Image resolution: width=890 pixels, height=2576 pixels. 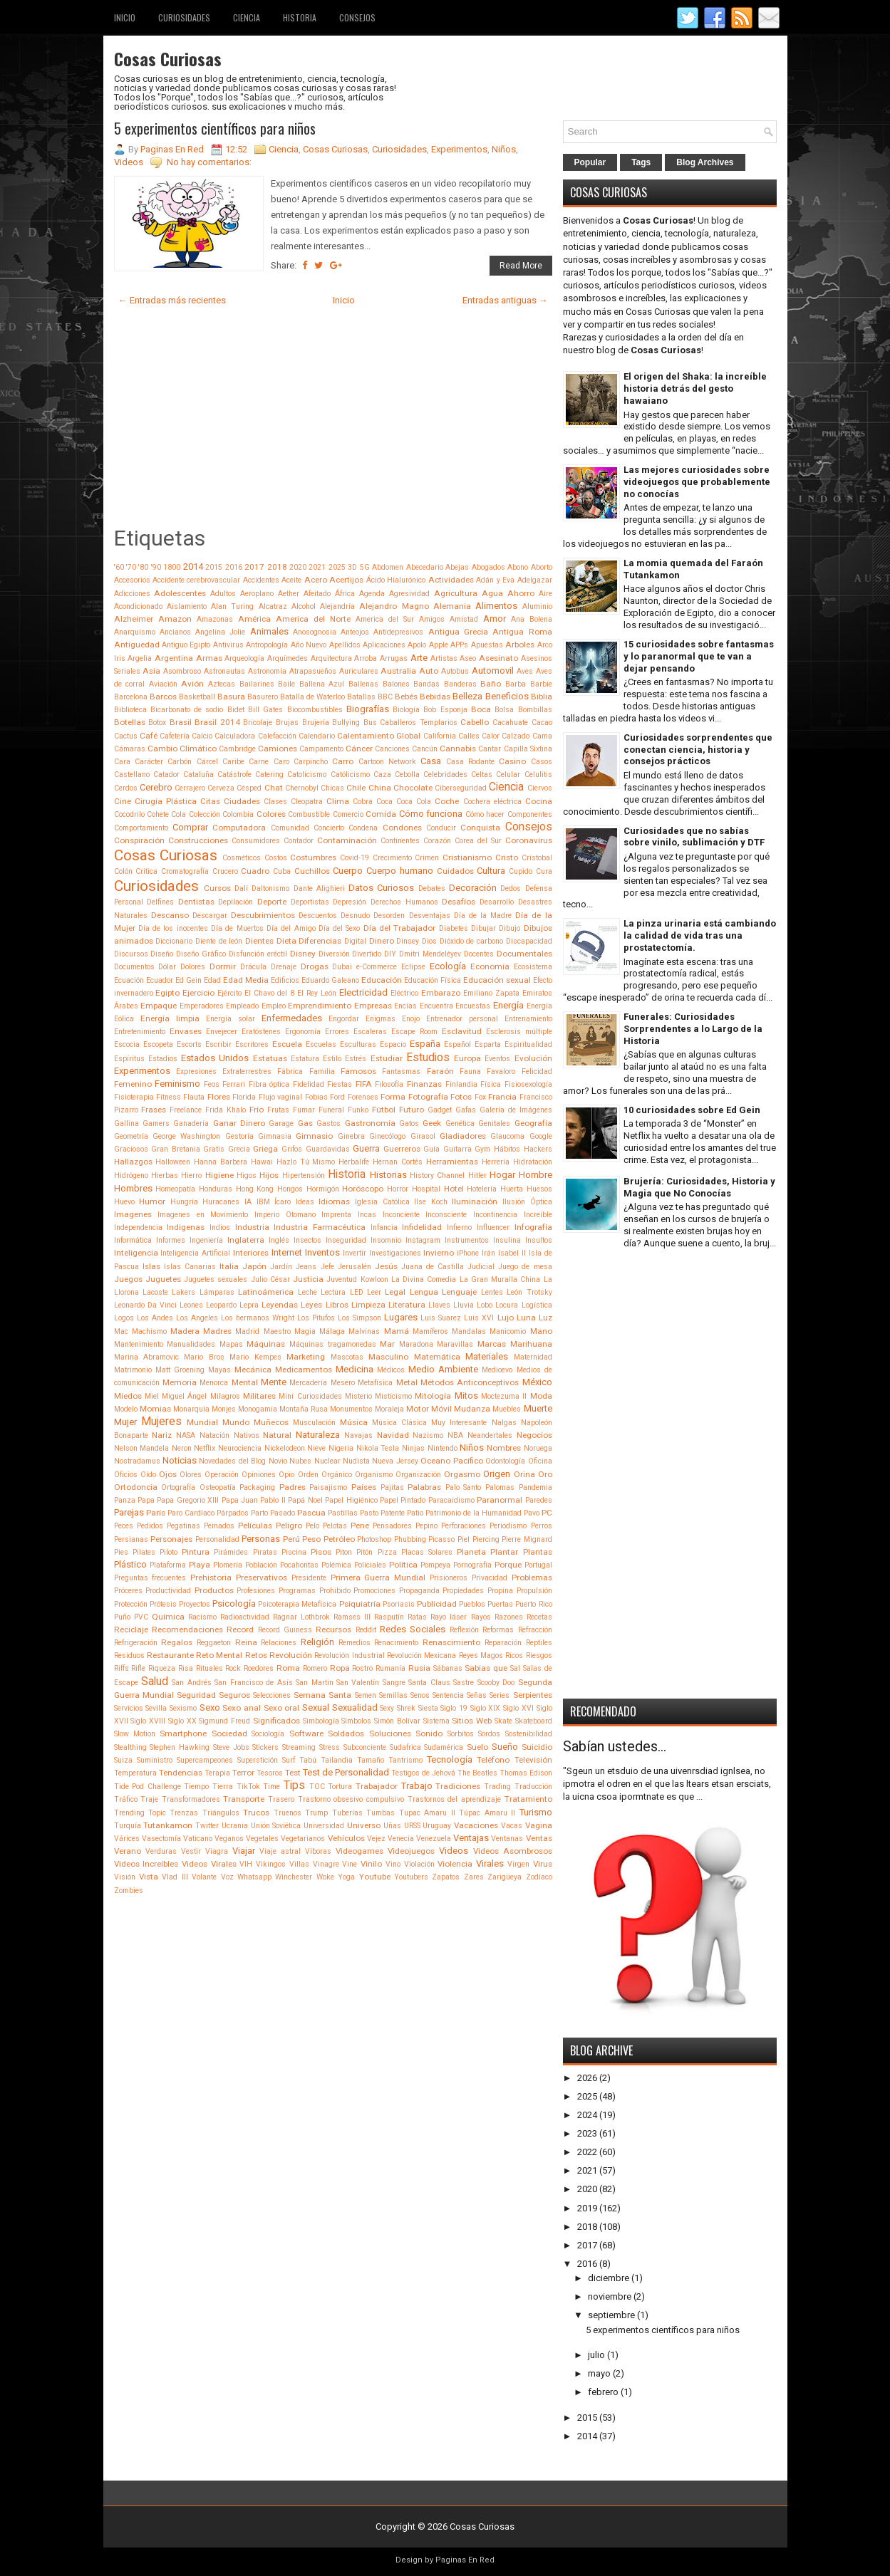 What do you see at coordinates (413, 1448) in the screenshot?
I see `Ninjas` at bounding box center [413, 1448].